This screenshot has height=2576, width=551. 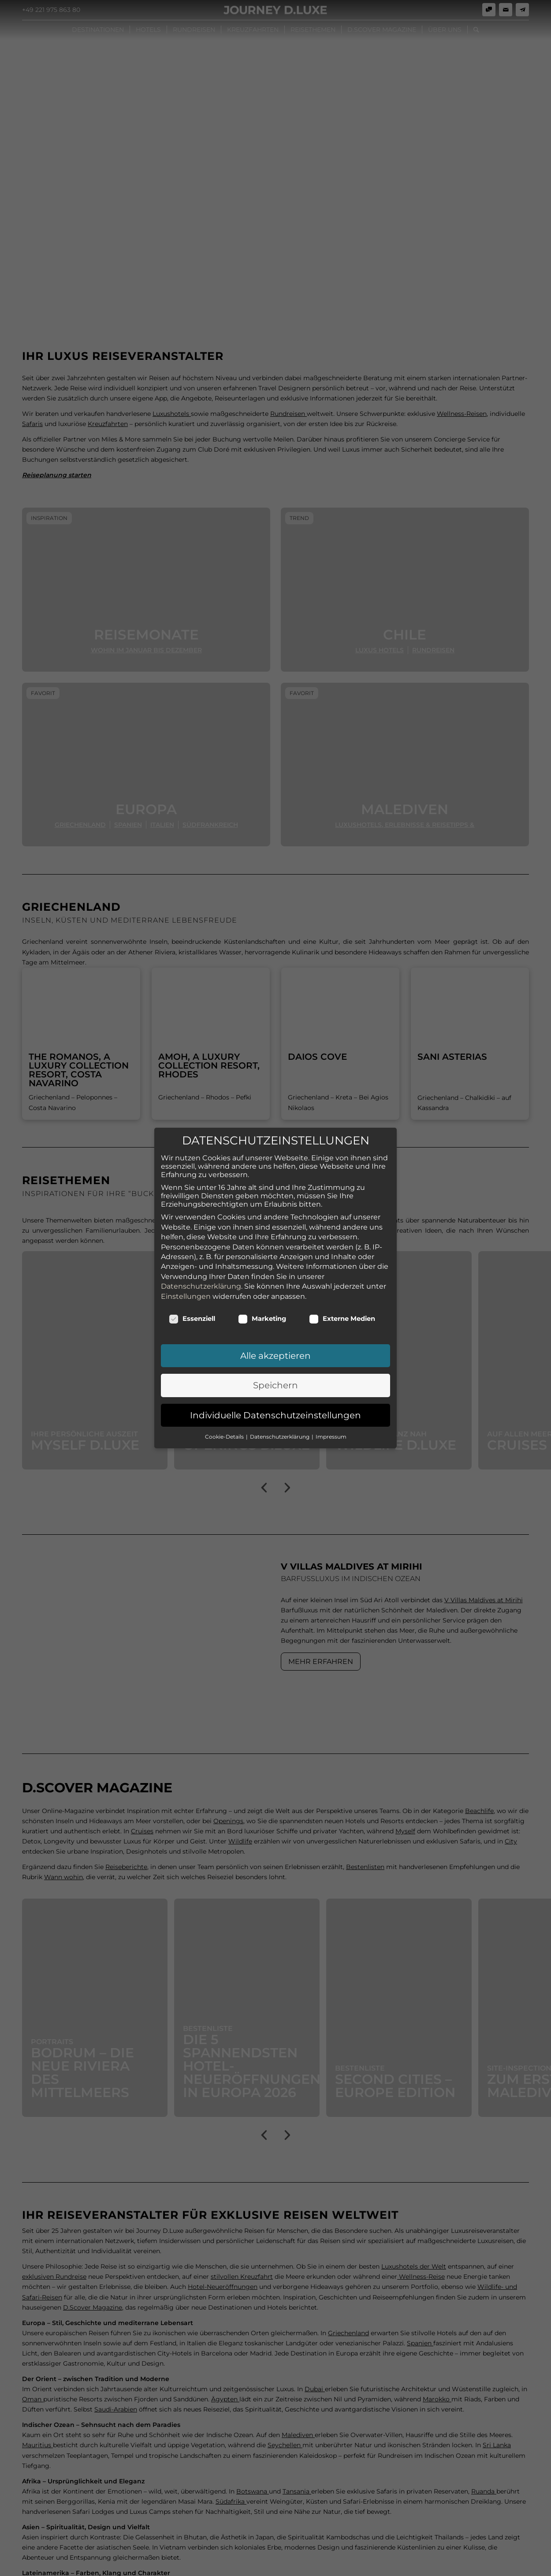 What do you see at coordinates (225, 1428) in the screenshot?
I see `Cookie-Details [button]` at bounding box center [225, 1428].